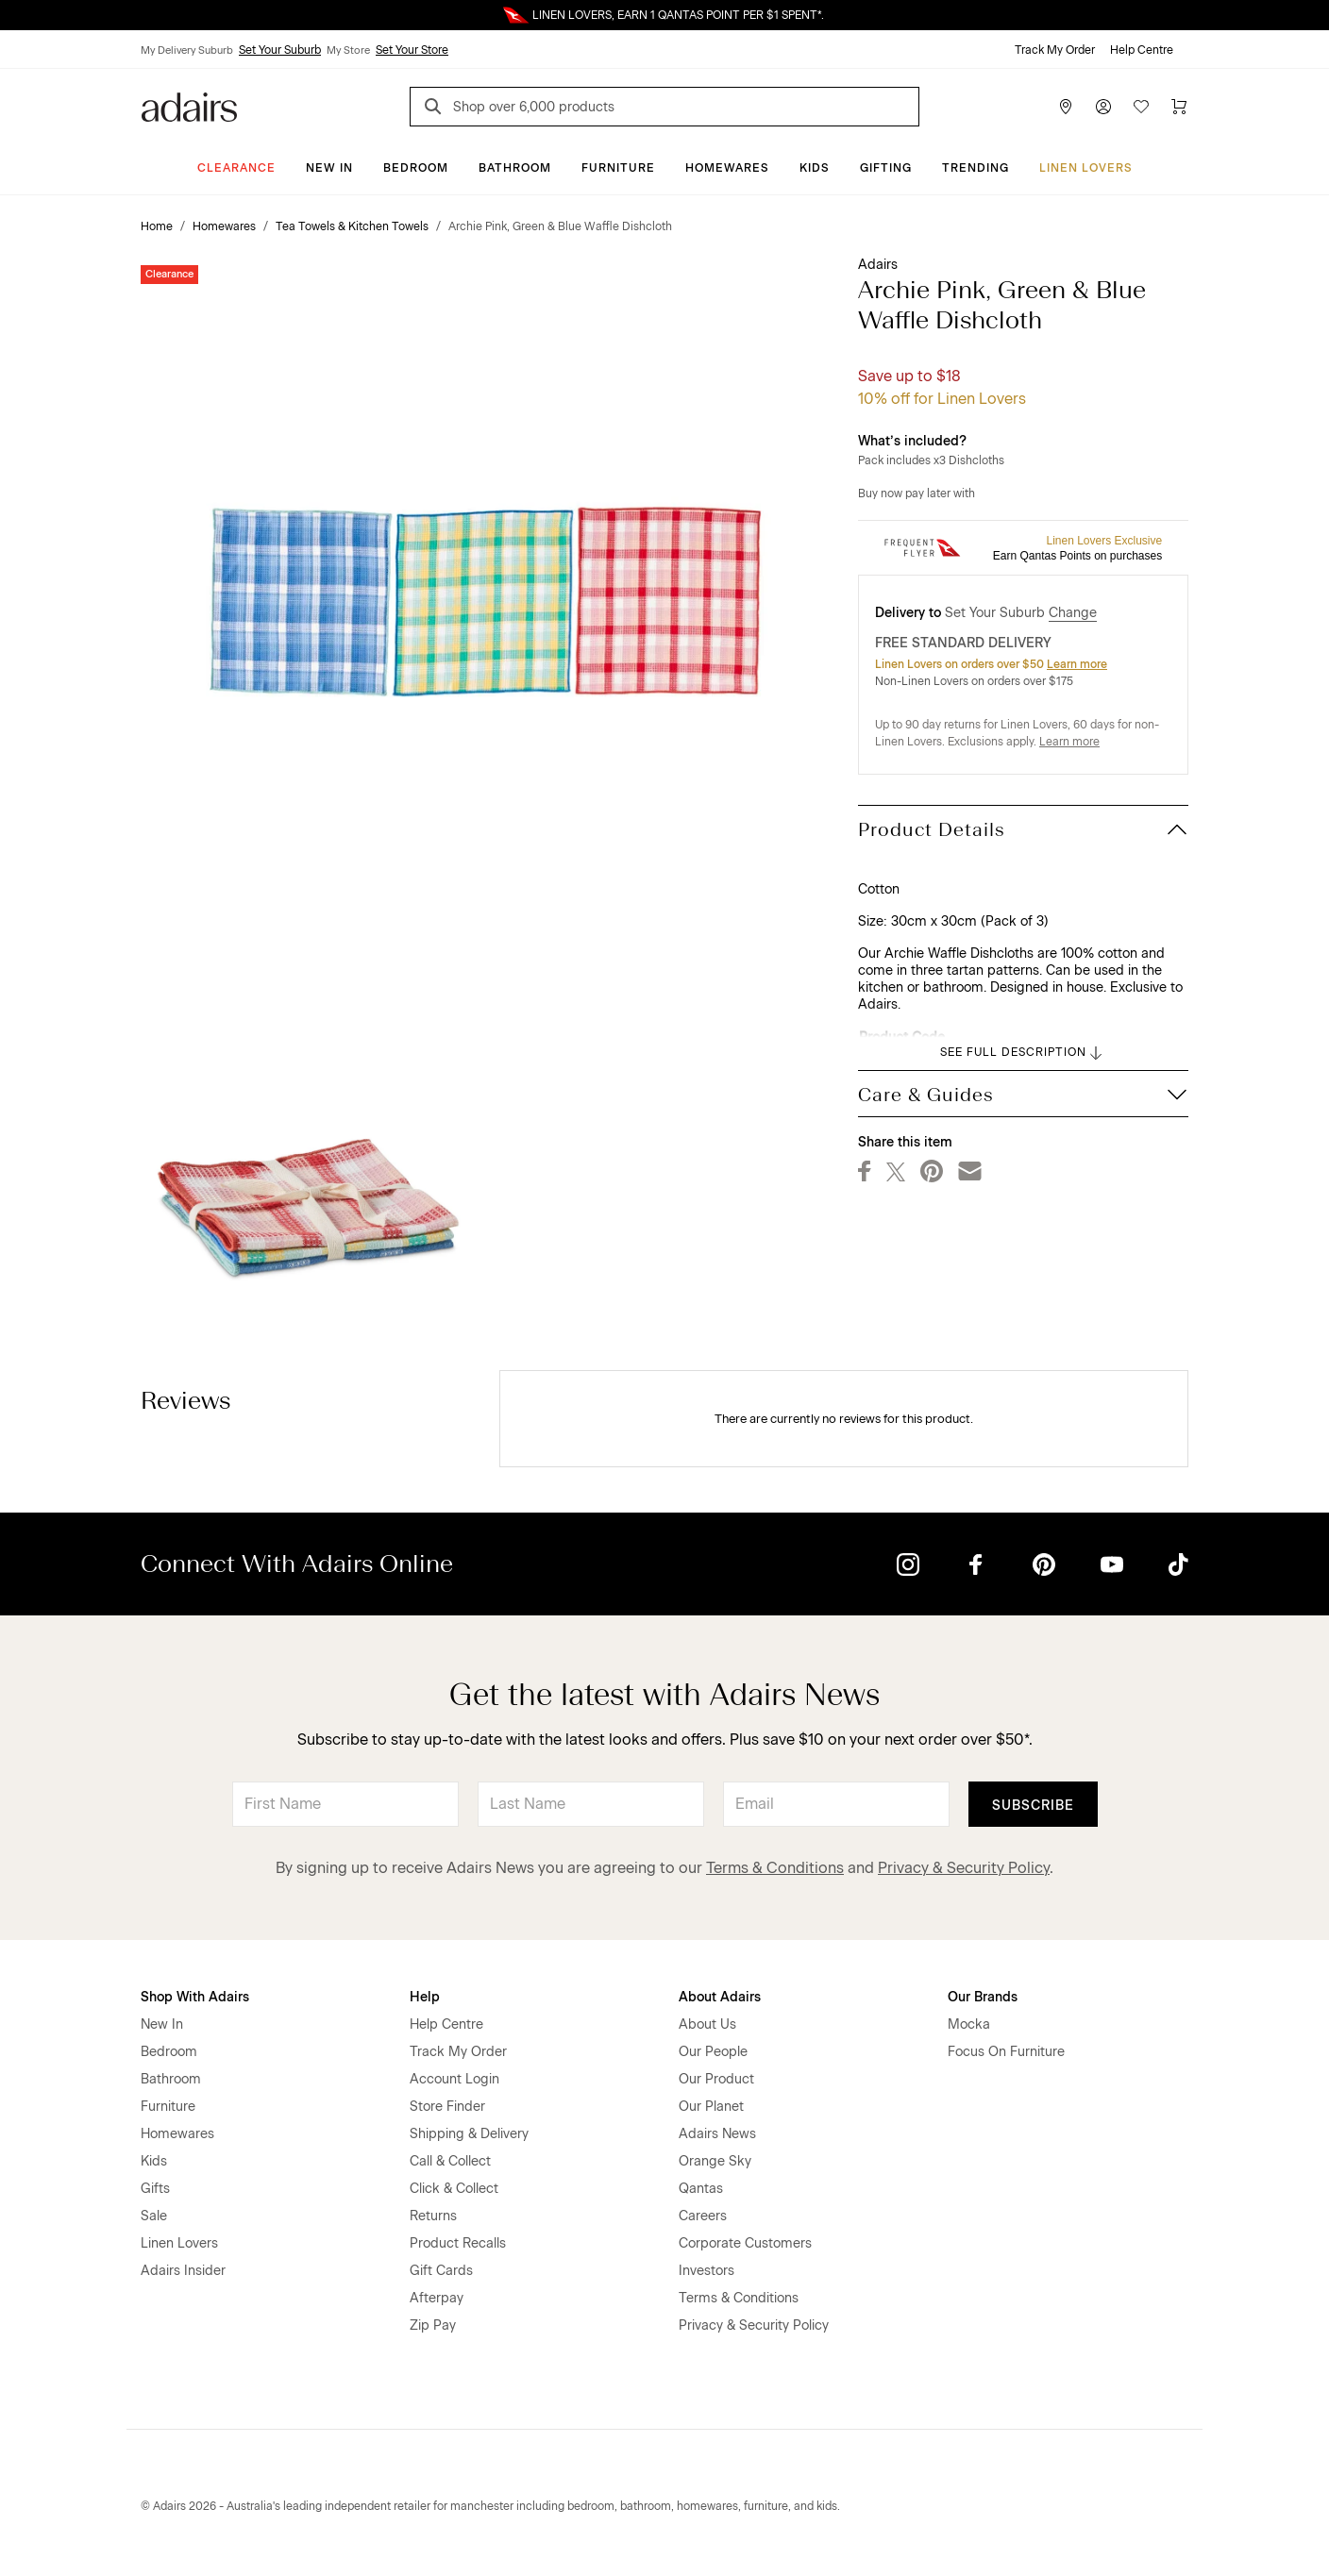 The height and width of the screenshot is (2576, 1329). I want to click on Help Centre, so click(1141, 50).